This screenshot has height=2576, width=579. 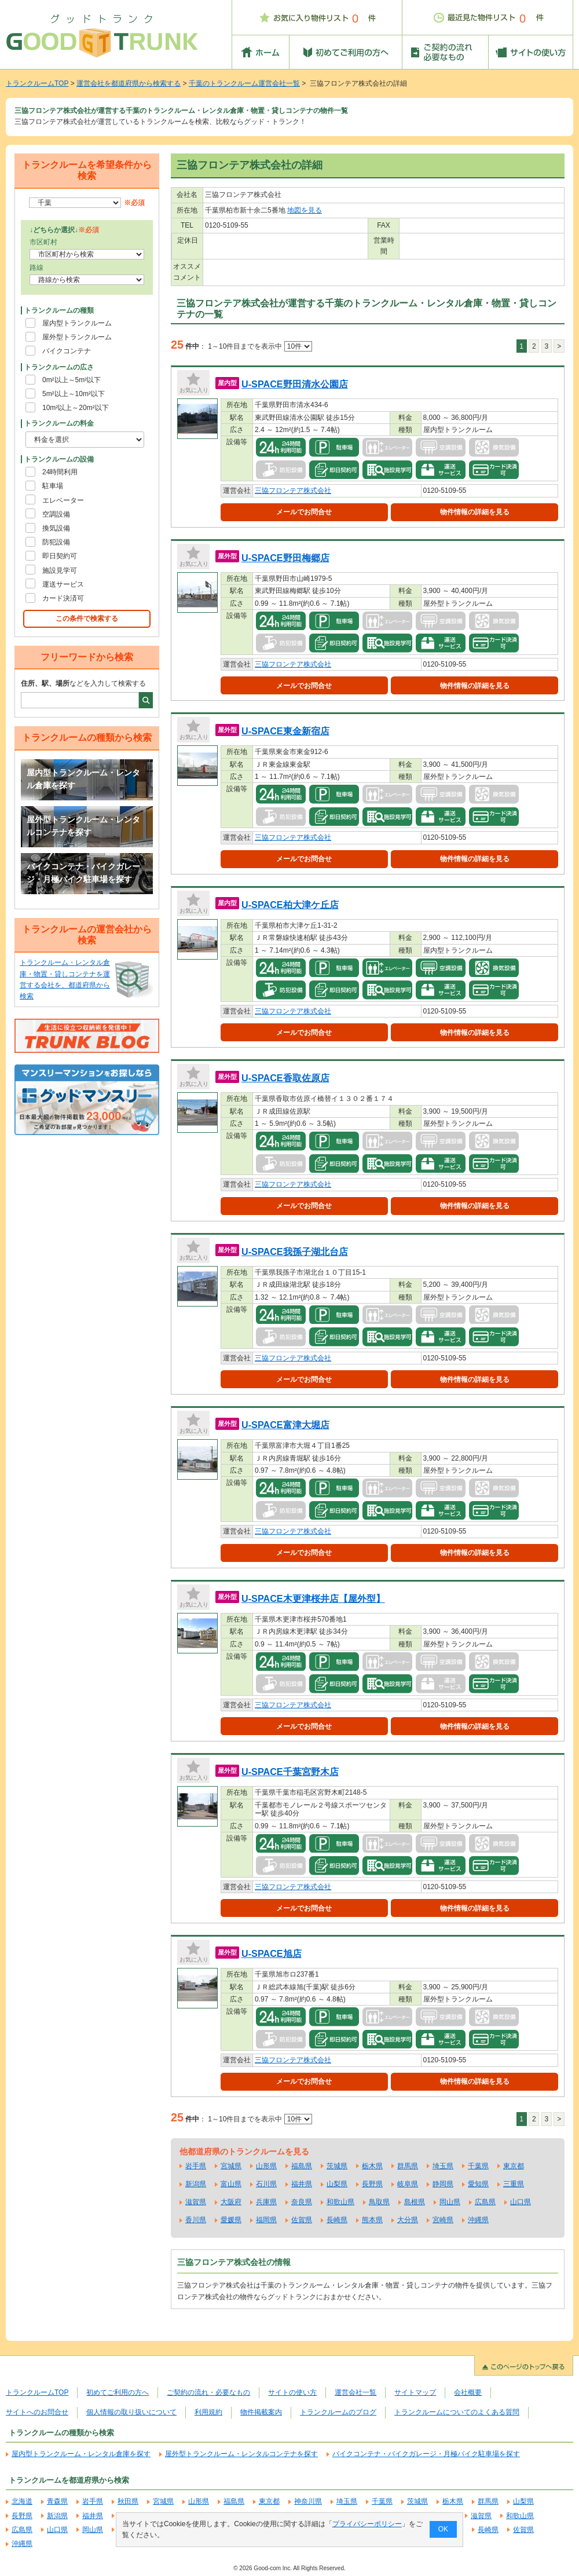 What do you see at coordinates (71, 380) in the screenshot?
I see `0m²以上～5m²以下` at bounding box center [71, 380].